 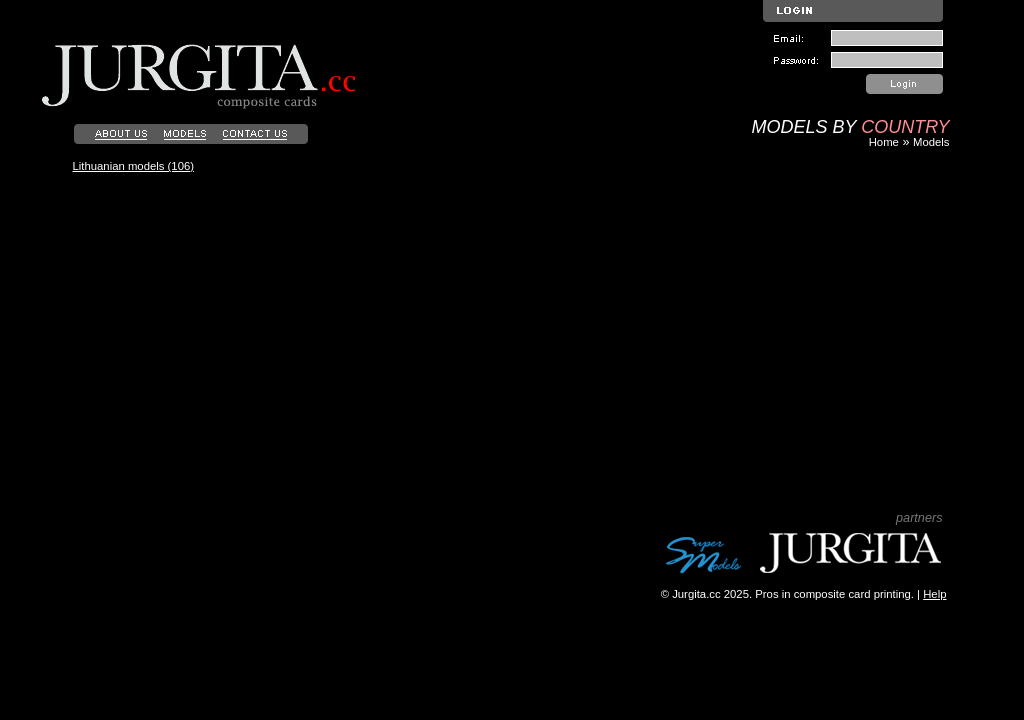 What do you see at coordinates (934, 594) in the screenshot?
I see `Help` at bounding box center [934, 594].